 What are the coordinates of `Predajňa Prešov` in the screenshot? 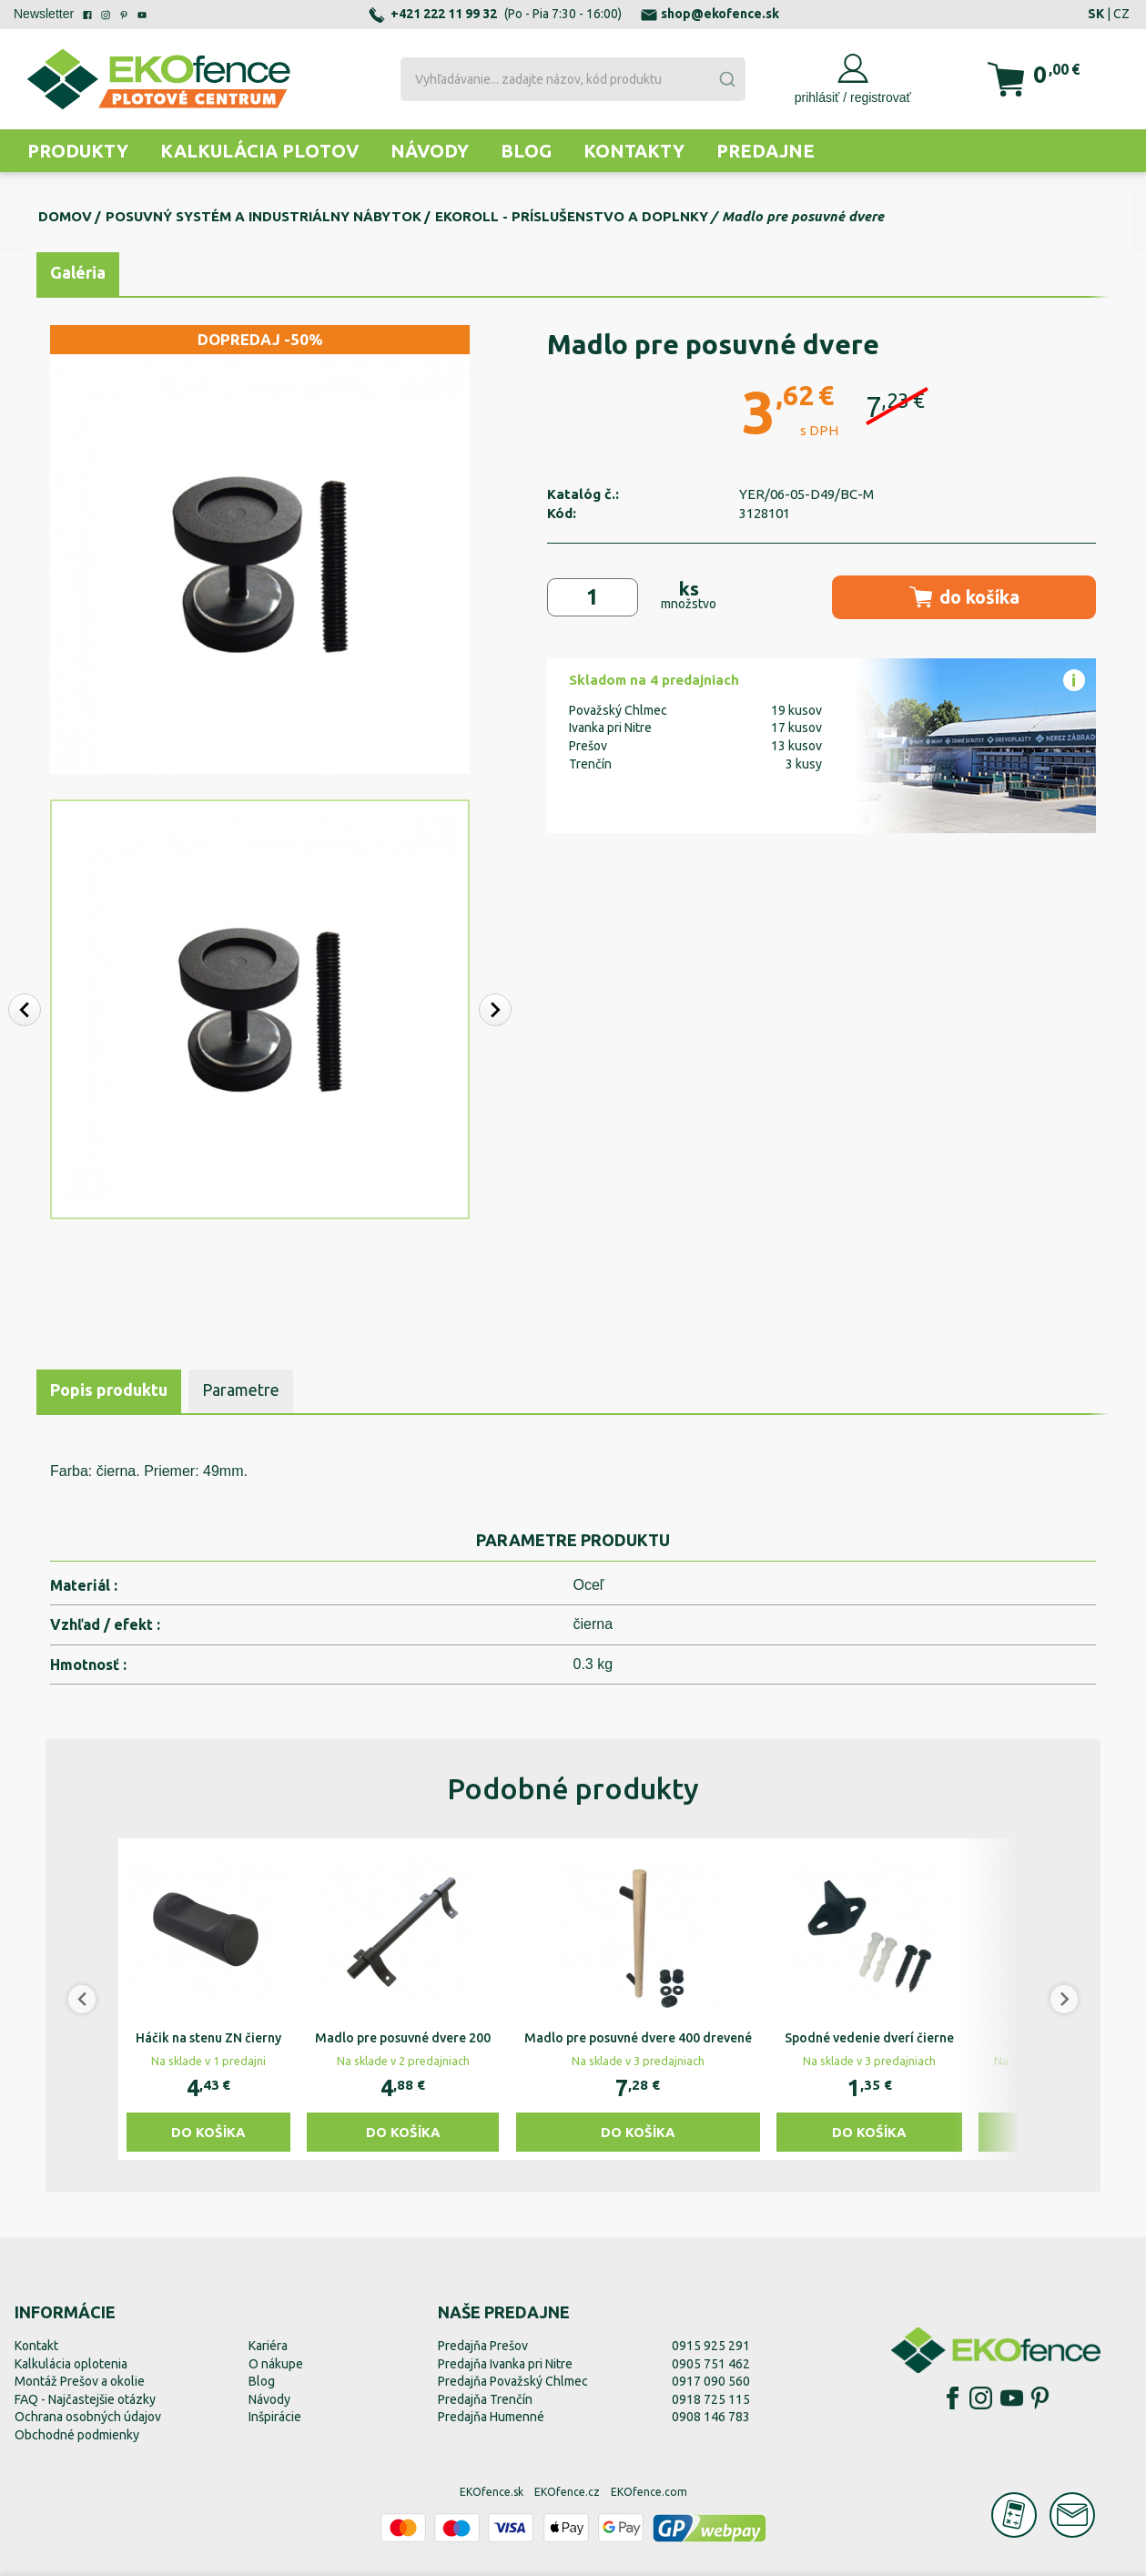 It's located at (483, 2345).